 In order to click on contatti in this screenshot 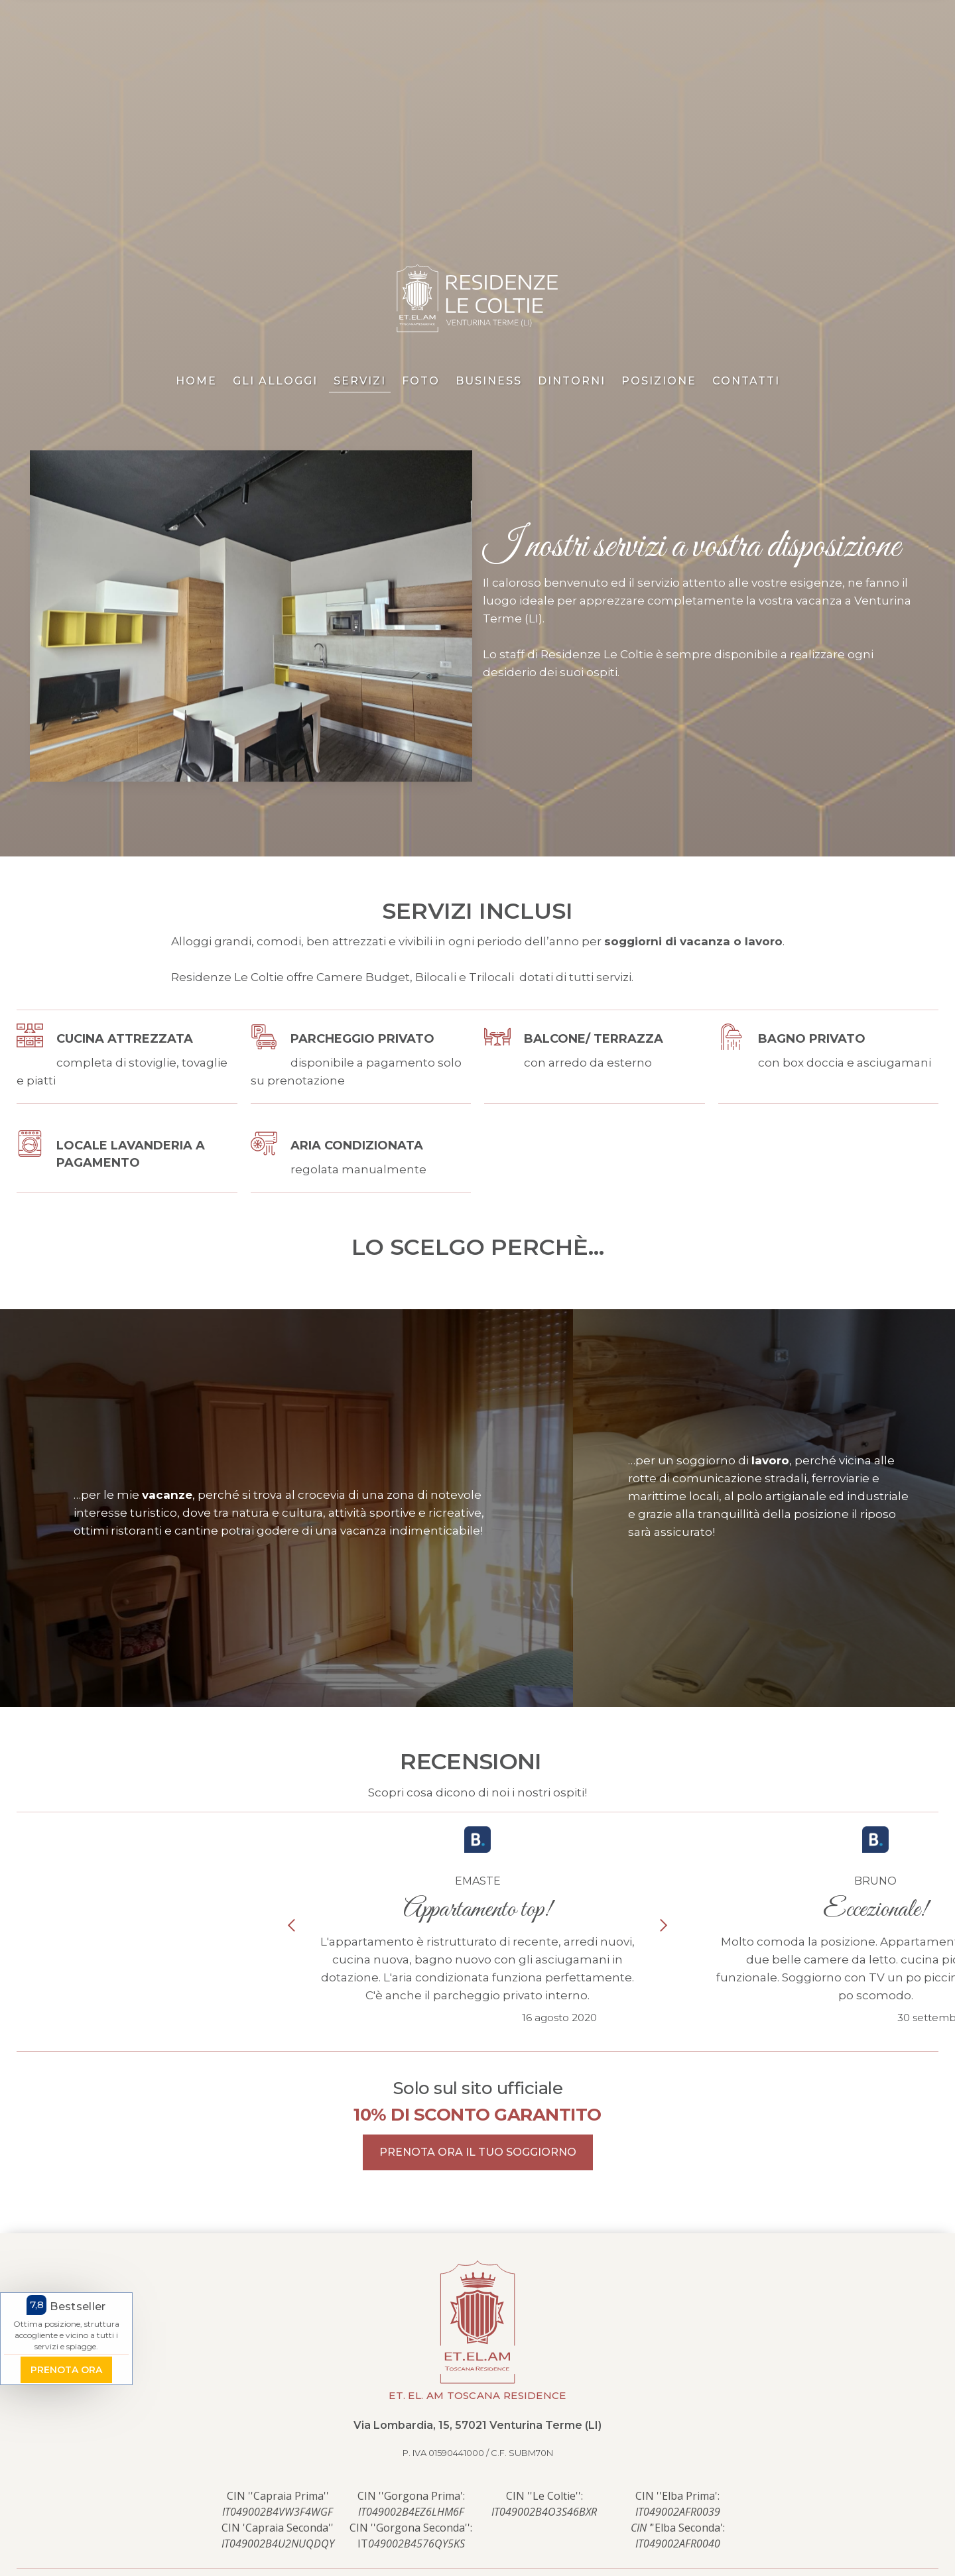, I will do `click(746, 381)`.